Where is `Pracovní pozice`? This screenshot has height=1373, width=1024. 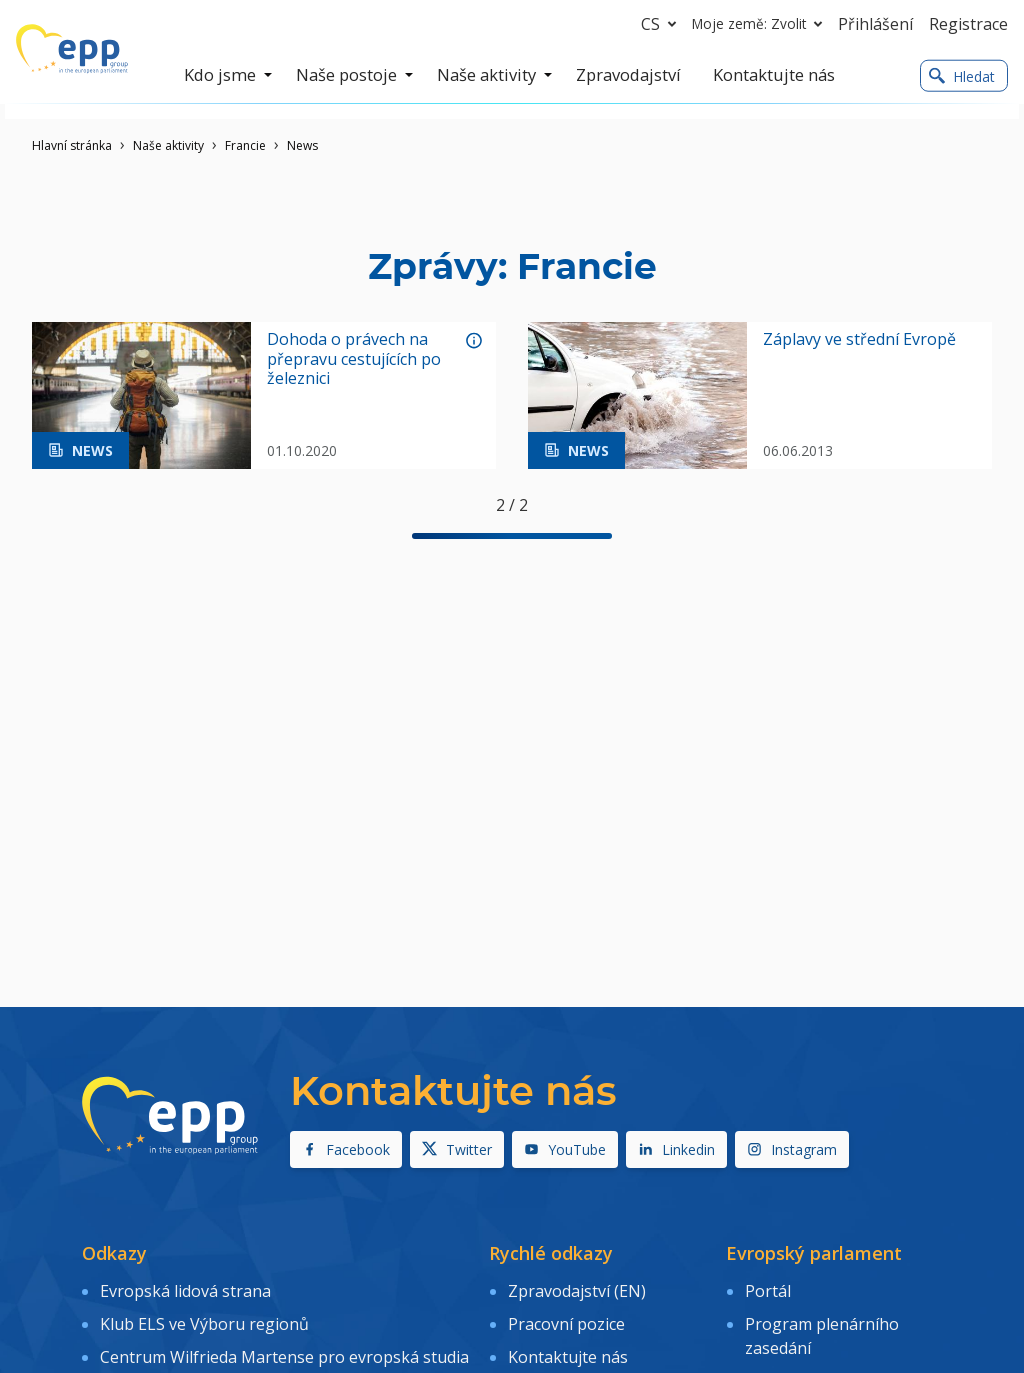 Pracovní pozice is located at coordinates (566, 1318).